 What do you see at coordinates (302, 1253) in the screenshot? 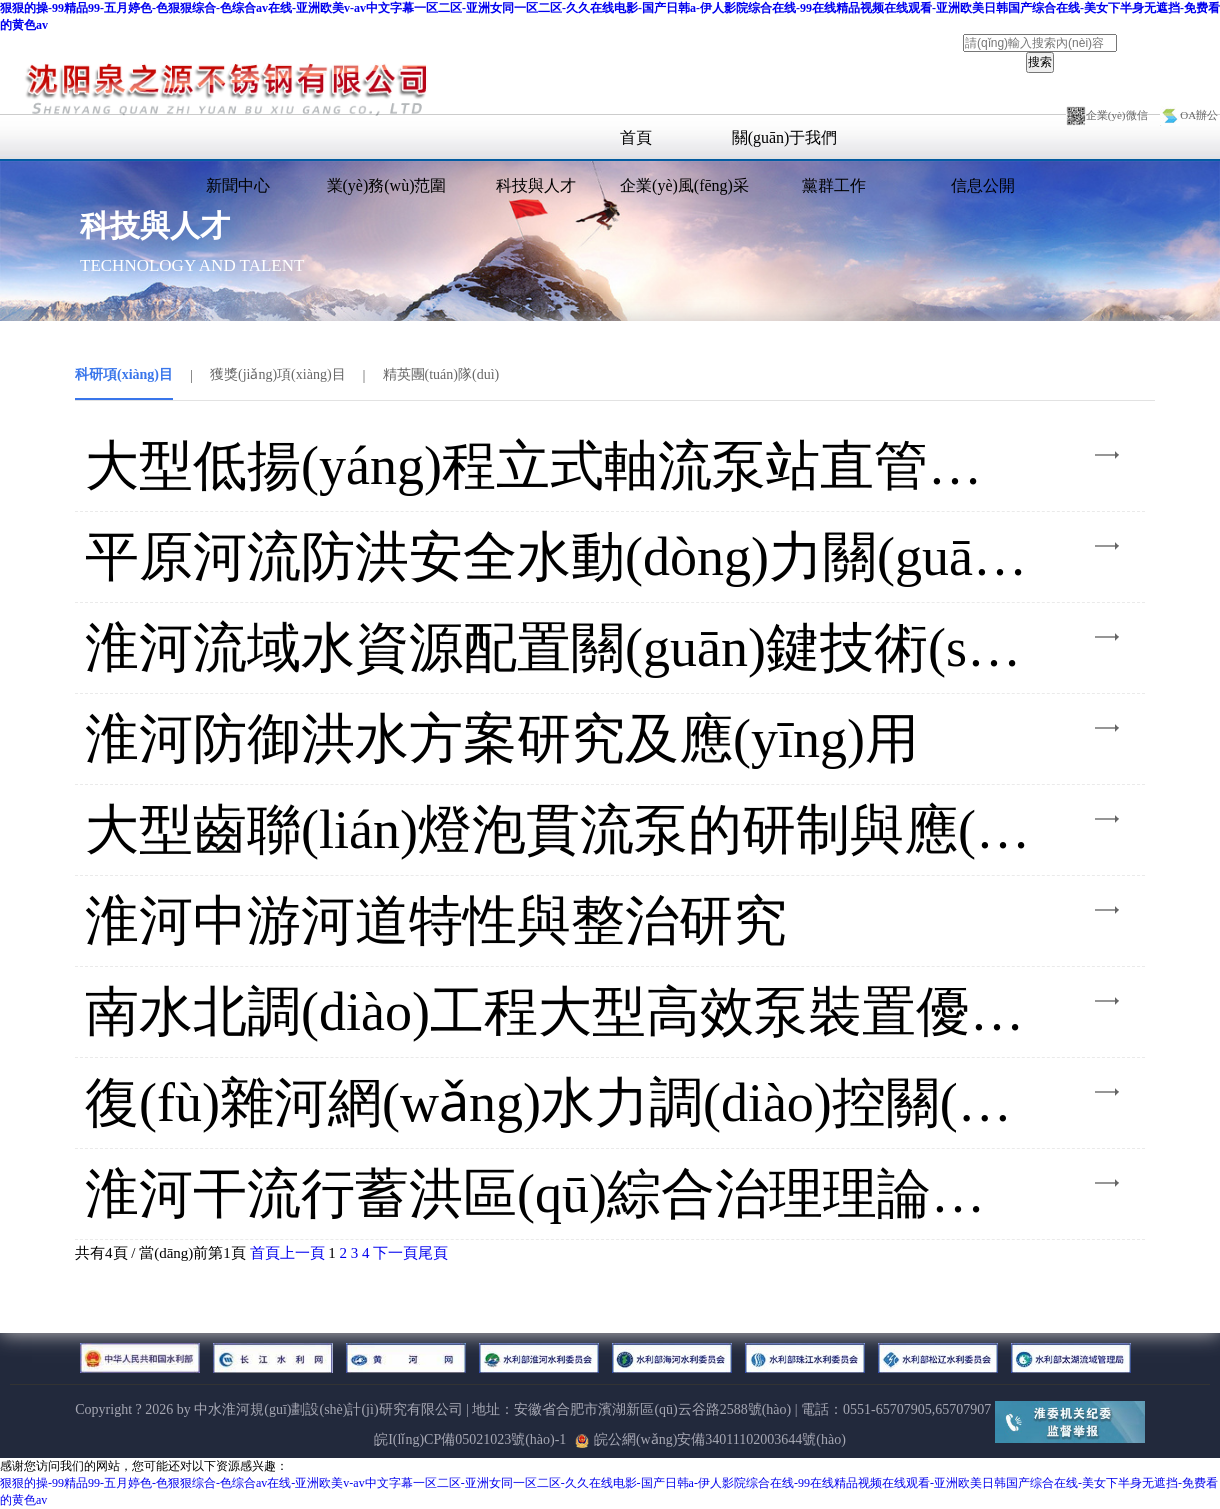
I see `上一頁` at bounding box center [302, 1253].